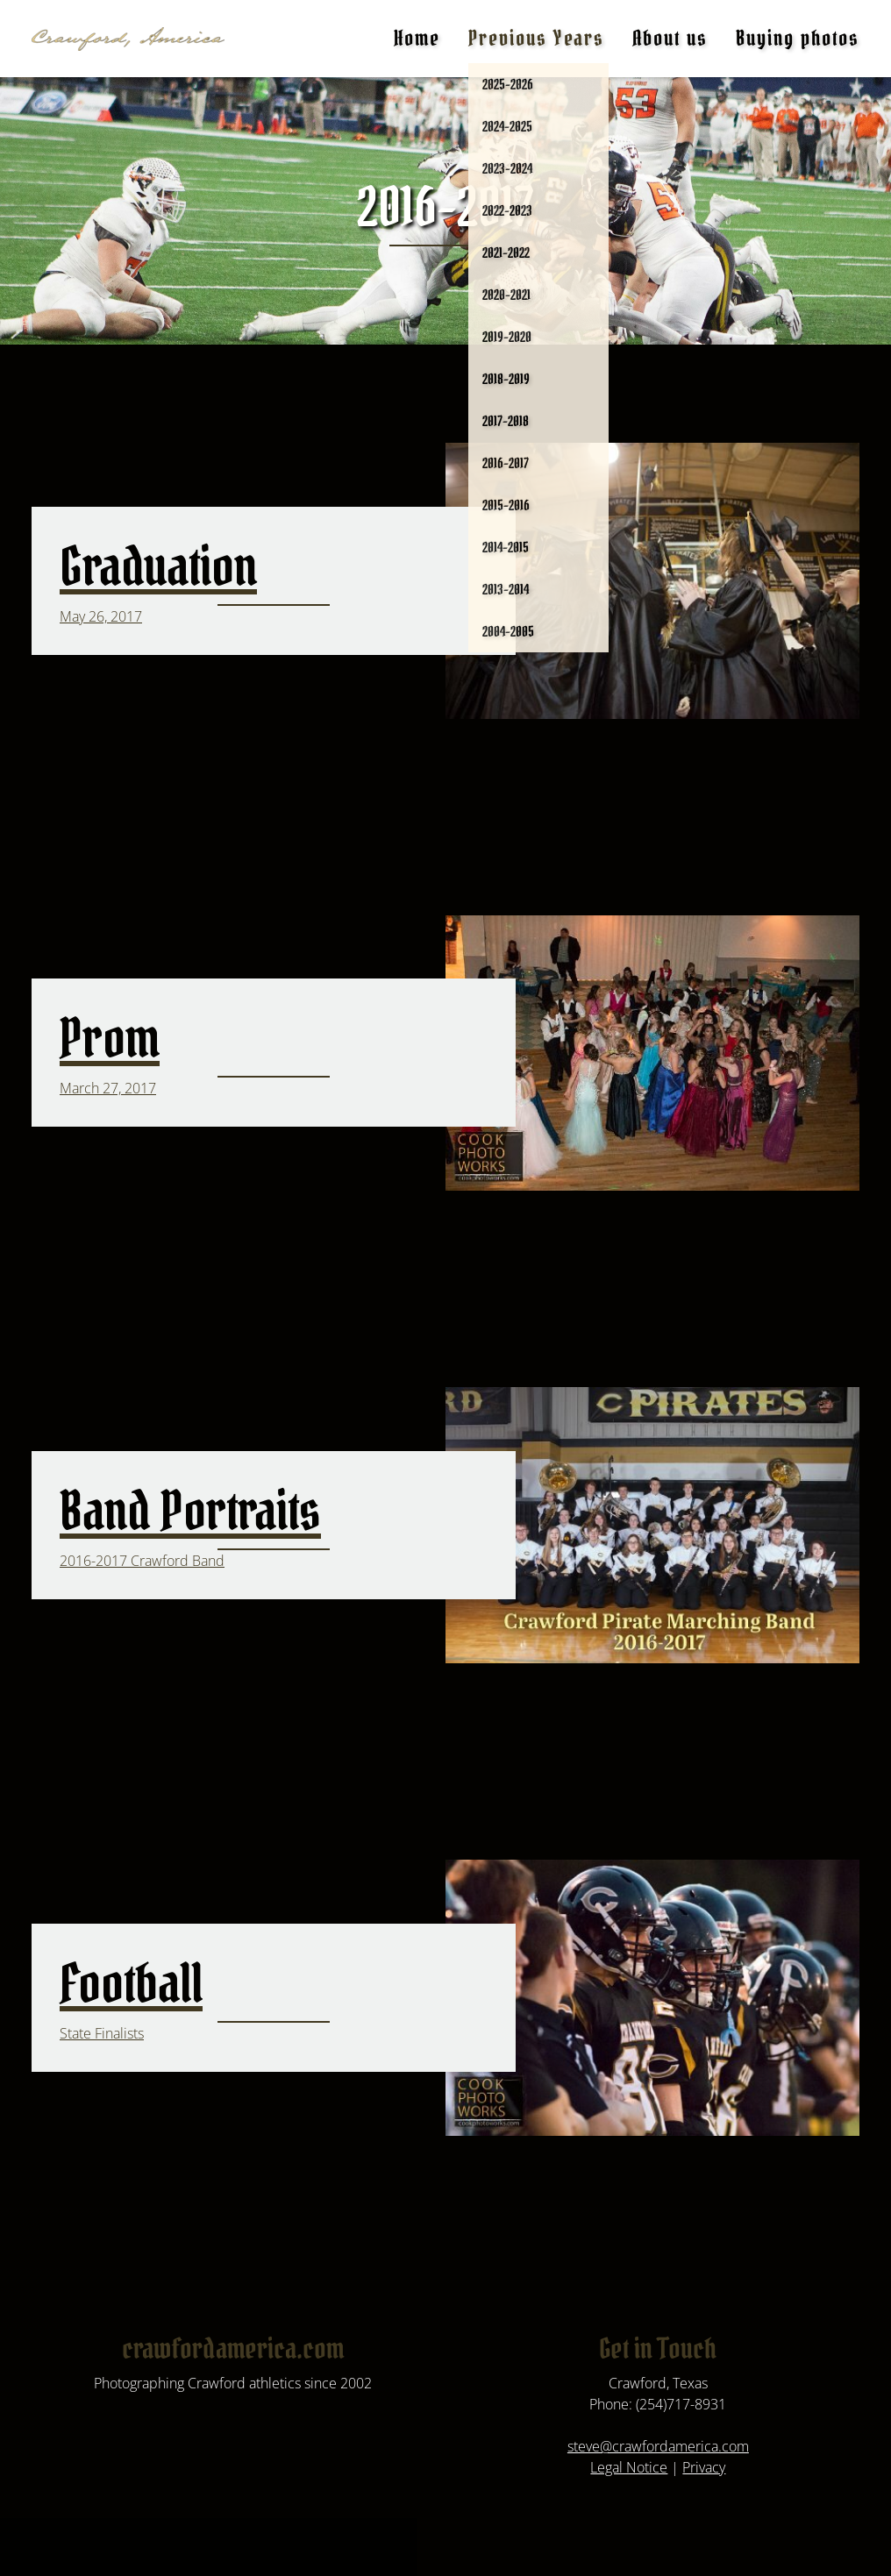 The height and width of the screenshot is (2576, 891). I want to click on steve@crawfordamerica.com, so click(658, 2446).